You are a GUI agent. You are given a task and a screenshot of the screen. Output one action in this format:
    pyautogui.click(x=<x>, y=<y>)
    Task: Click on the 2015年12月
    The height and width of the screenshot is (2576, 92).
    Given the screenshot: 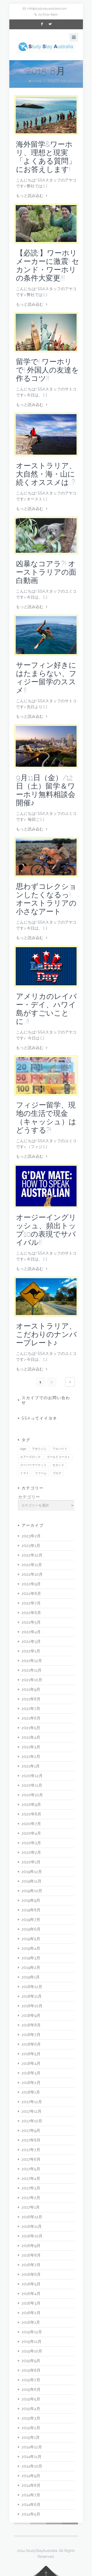 What is the action you would take?
    pyautogui.click(x=32, y=2332)
    